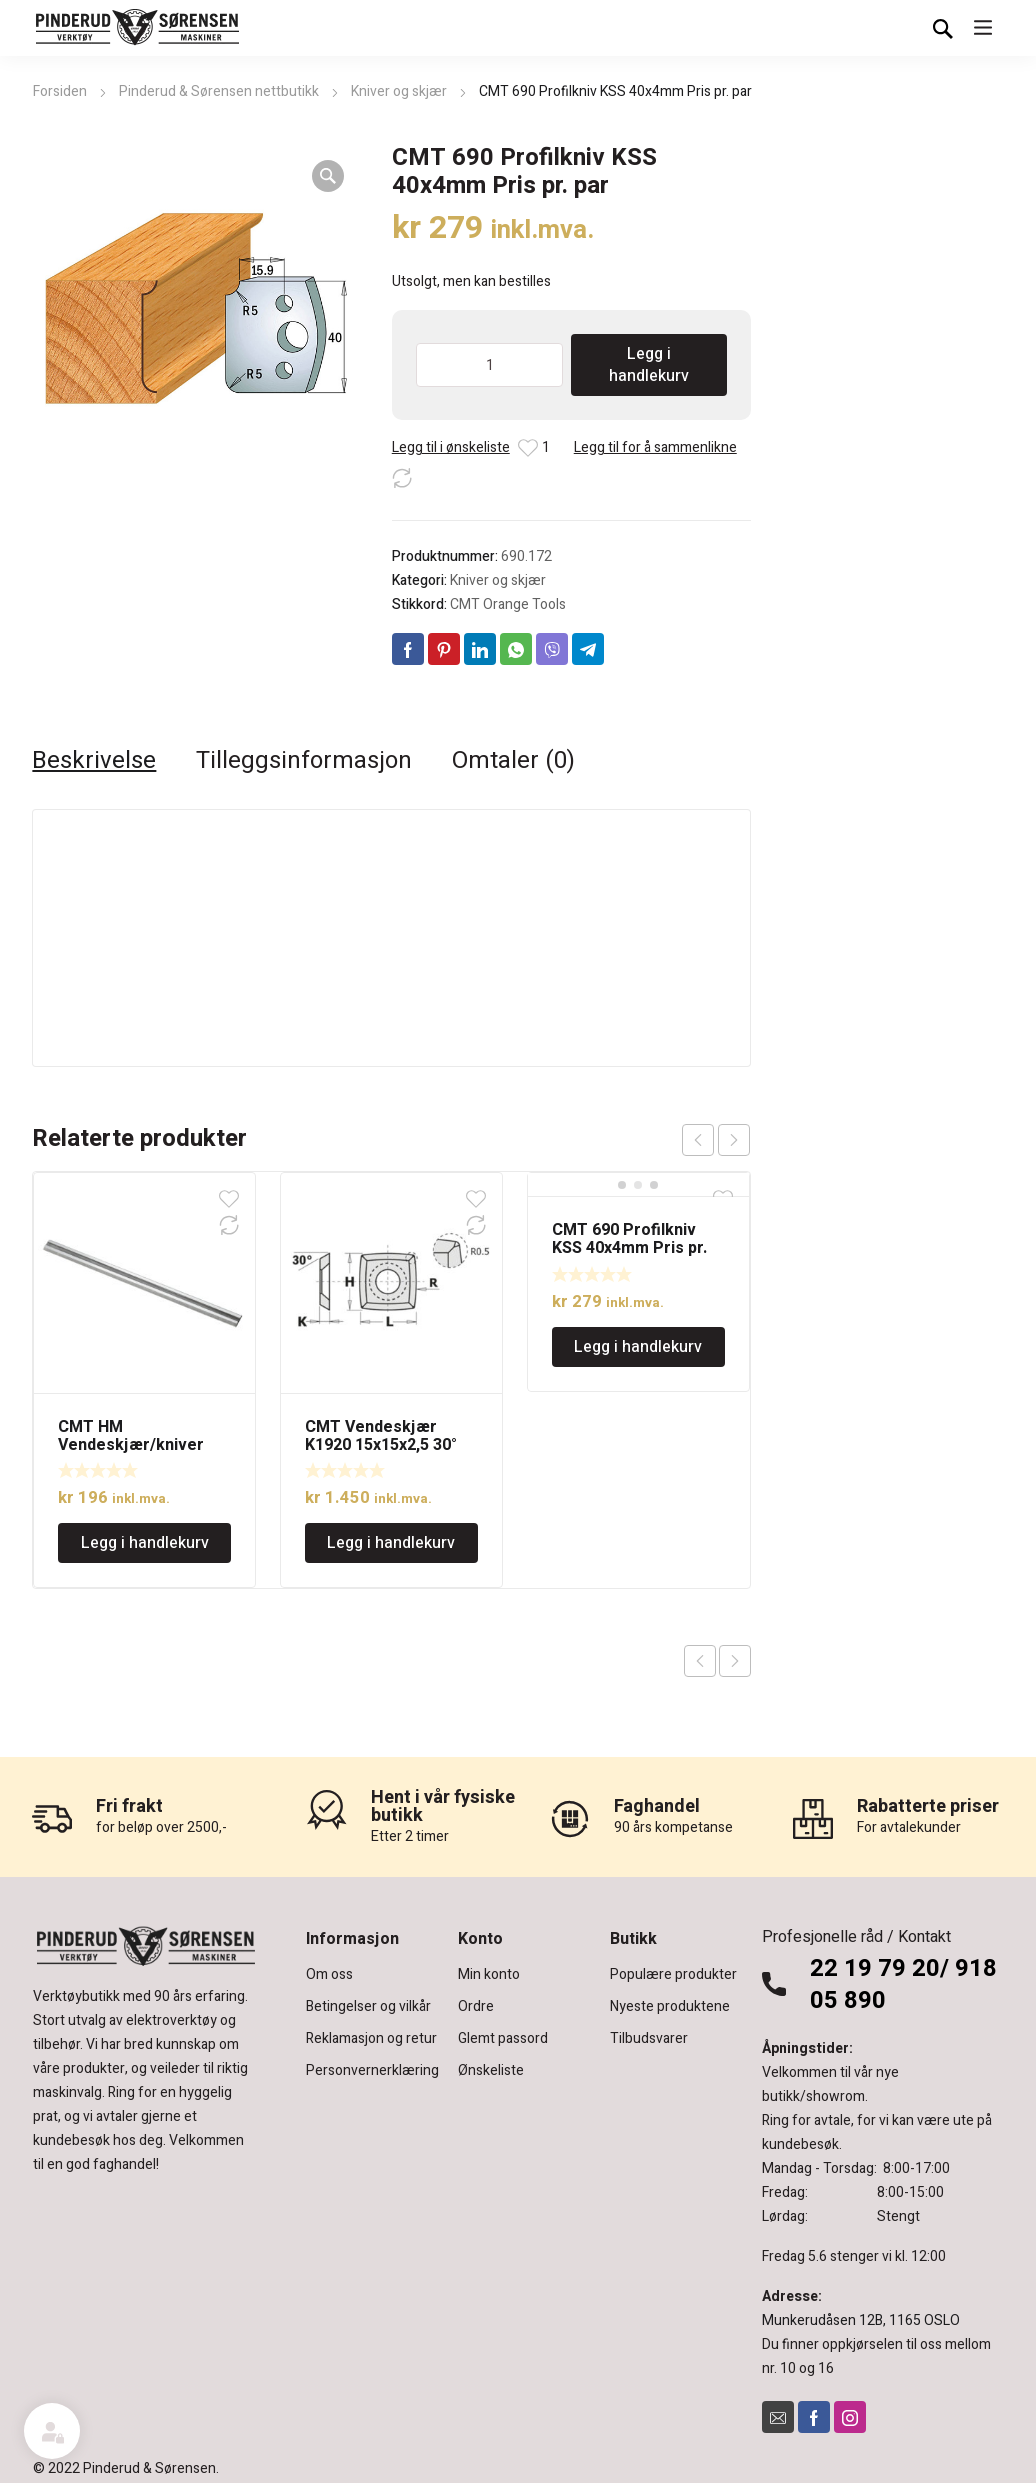 Image resolution: width=1036 pixels, height=2483 pixels. Describe the element at coordinates (304, 761) in the screenshot. I see `Tilleggsinformasjon [tab]` at that location.